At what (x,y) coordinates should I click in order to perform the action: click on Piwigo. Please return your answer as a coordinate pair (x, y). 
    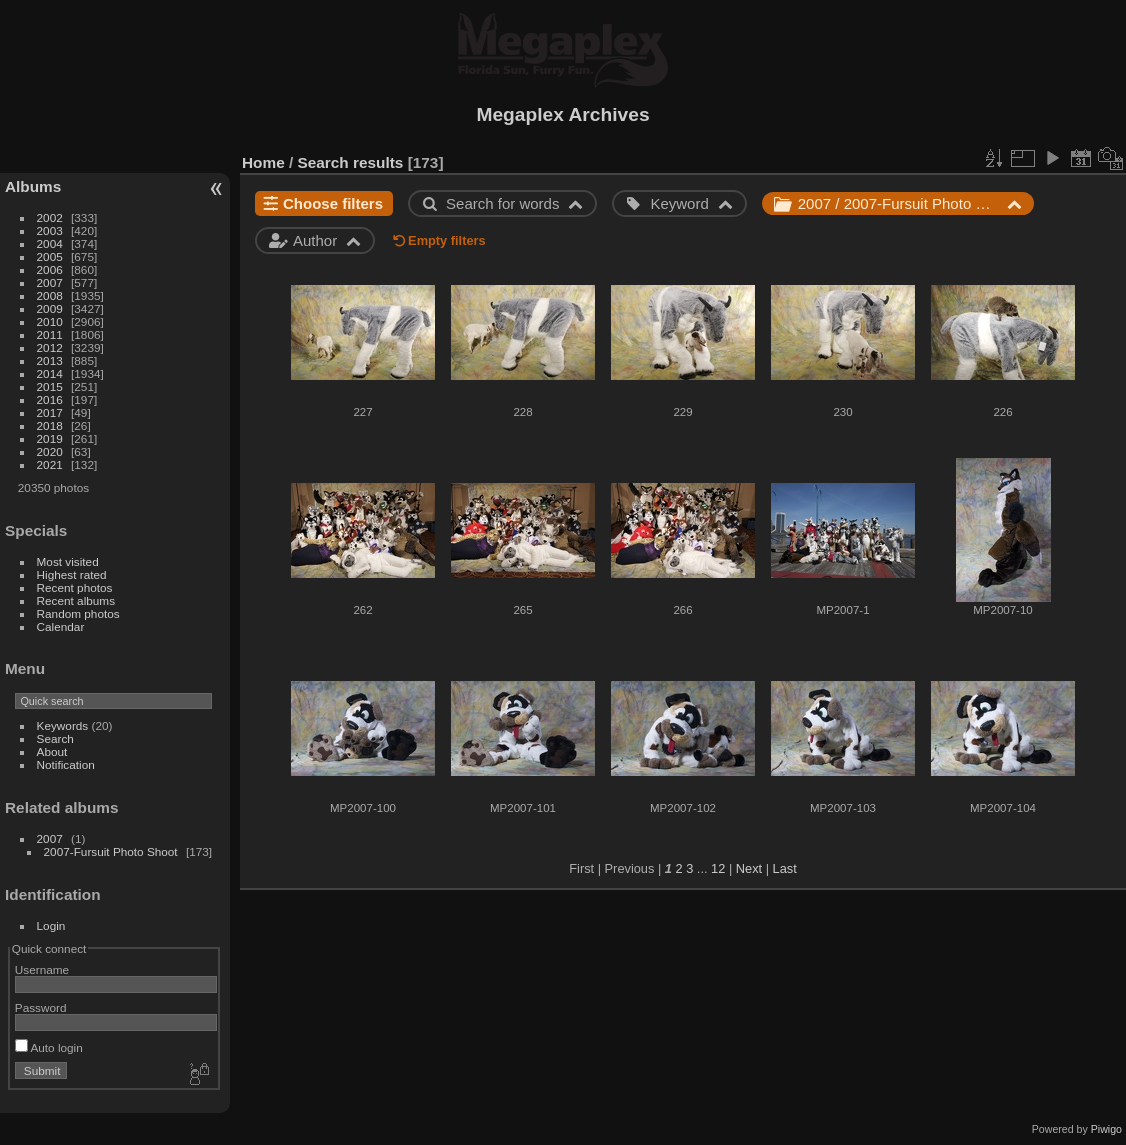
    Looking at the image, I should click on (1106, 1129).